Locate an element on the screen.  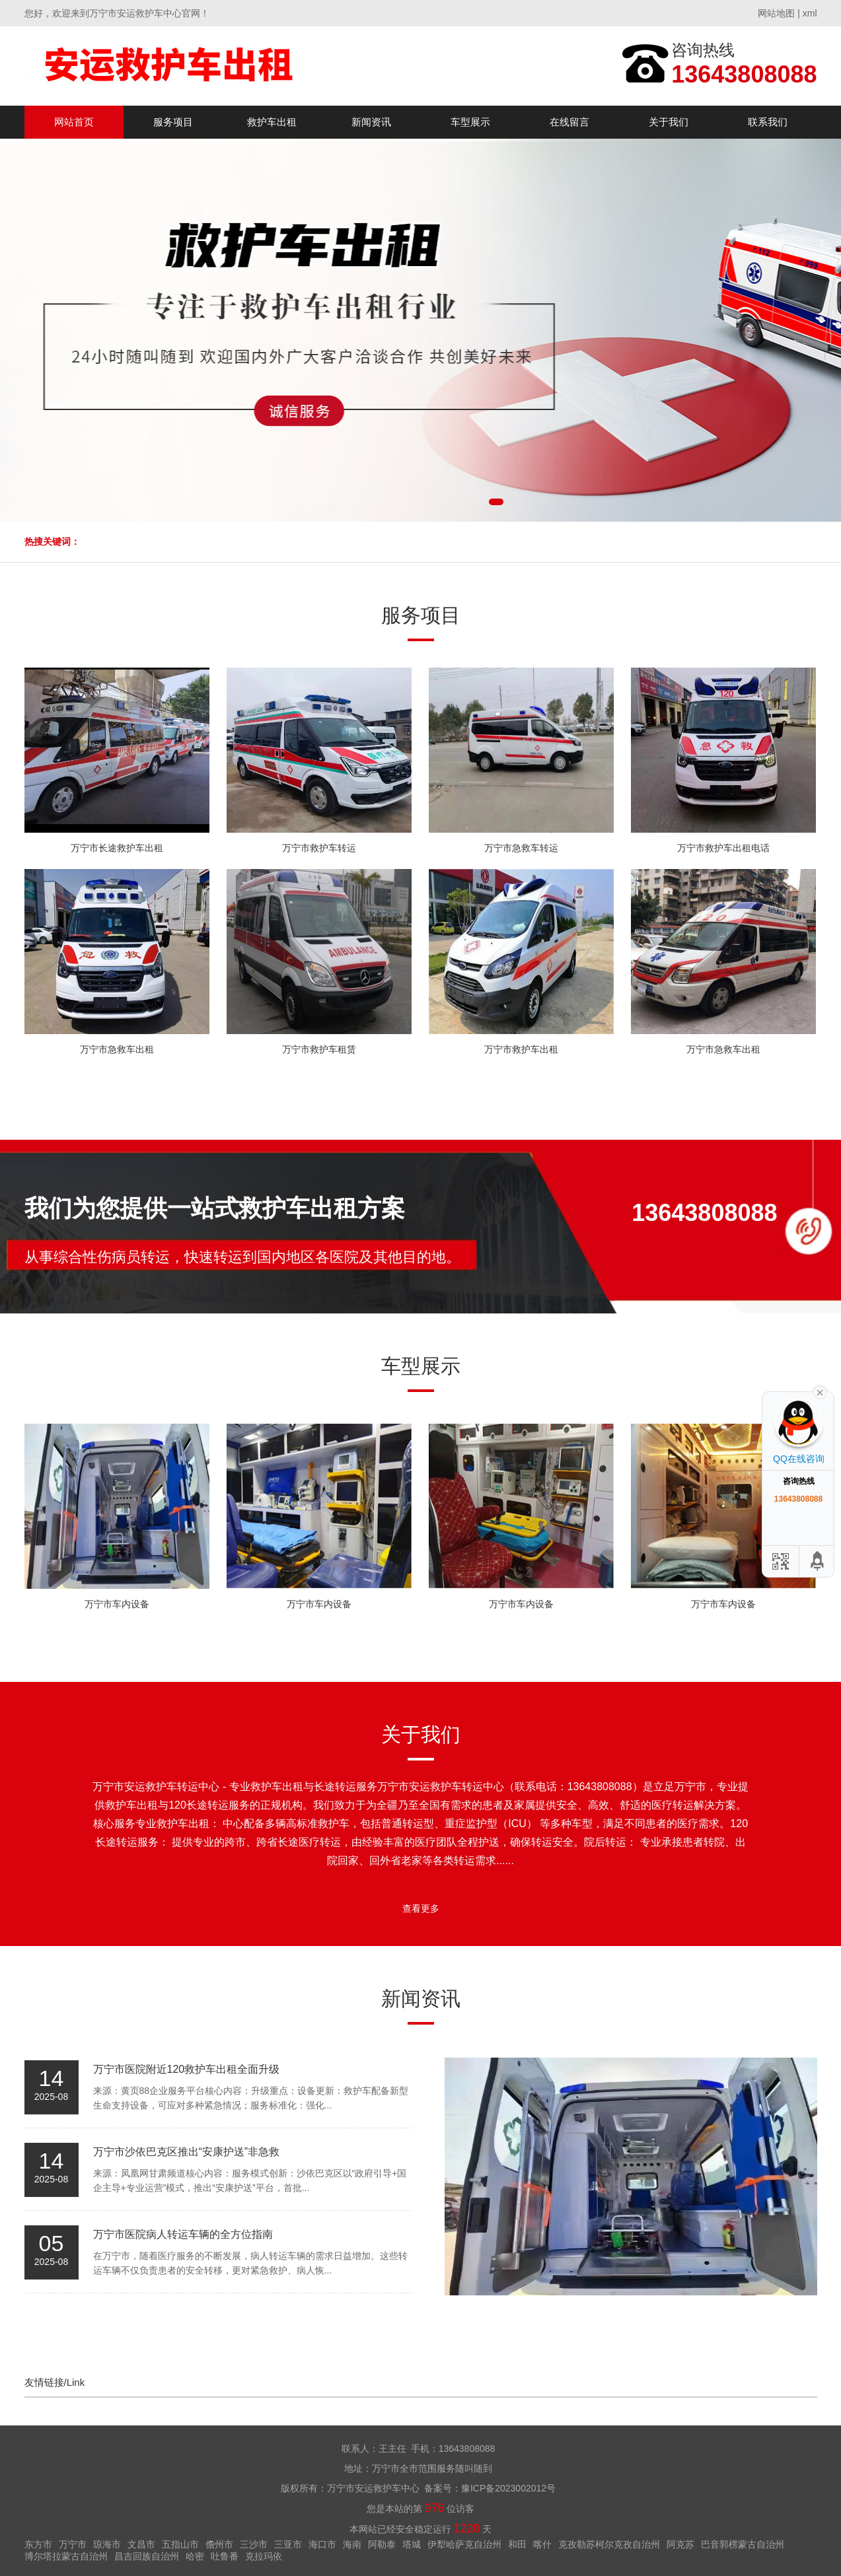
车型展示 is located at coordinates (470, 121).